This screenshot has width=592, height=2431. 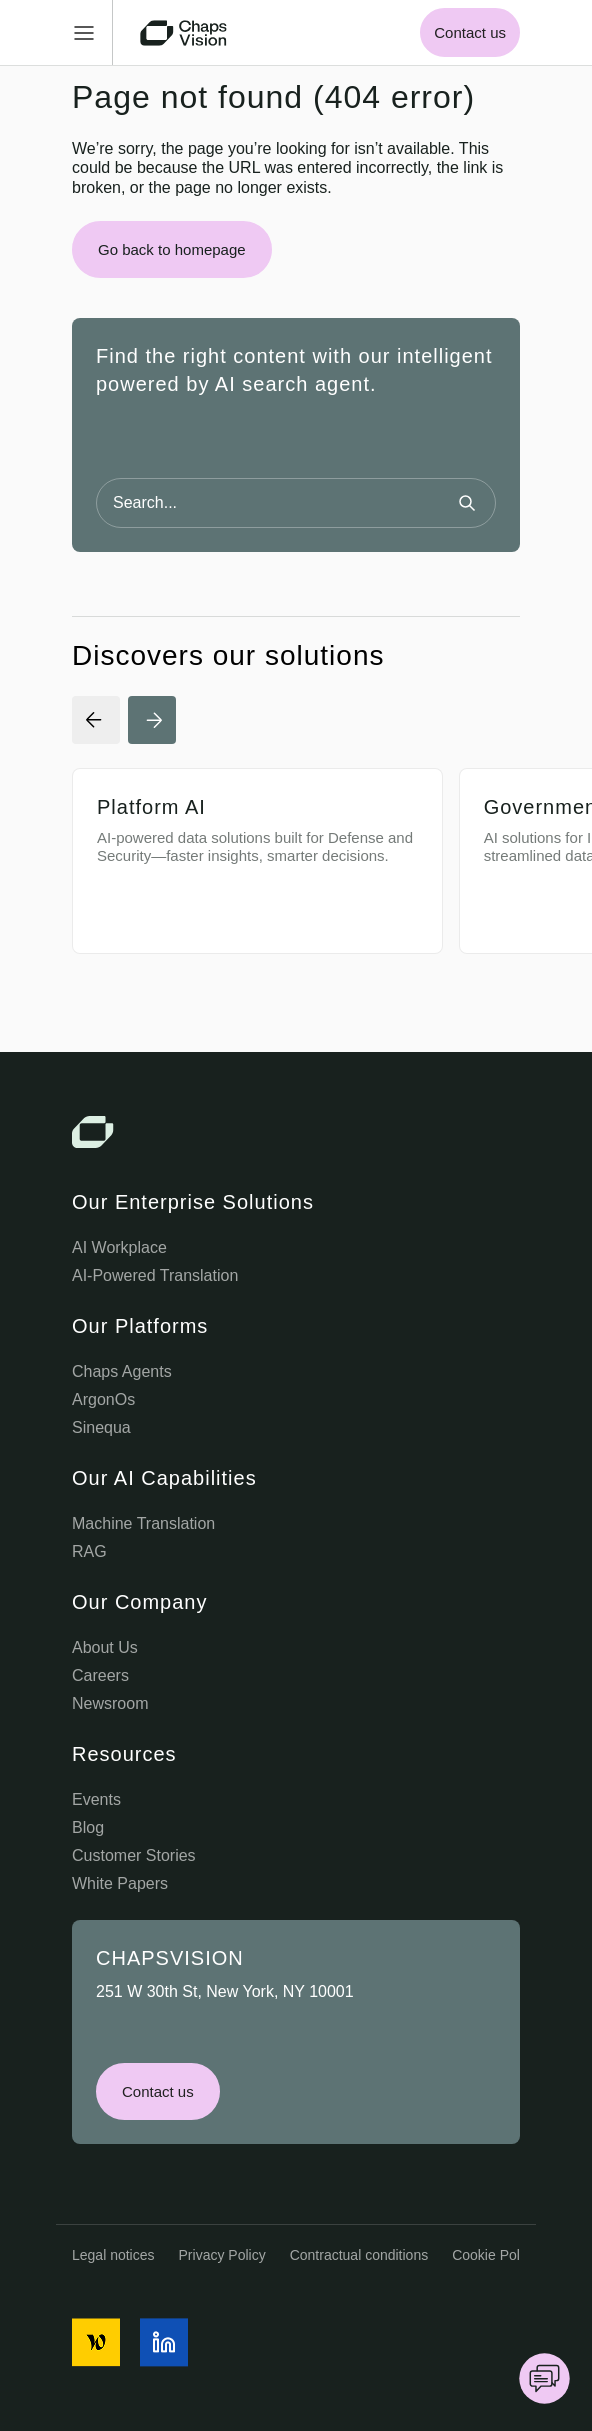 I want to click on About Us, so click(x=105, y=1647).